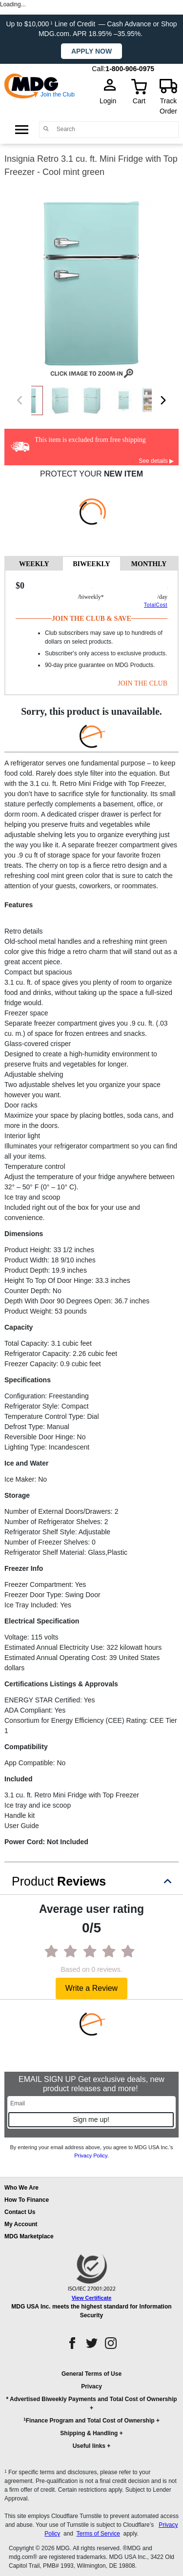 The height and width of the screenshot is (2576, 183). Describe the element at coordinates (92, 2298) in the screenshot. I see `View Certificate` at that location.